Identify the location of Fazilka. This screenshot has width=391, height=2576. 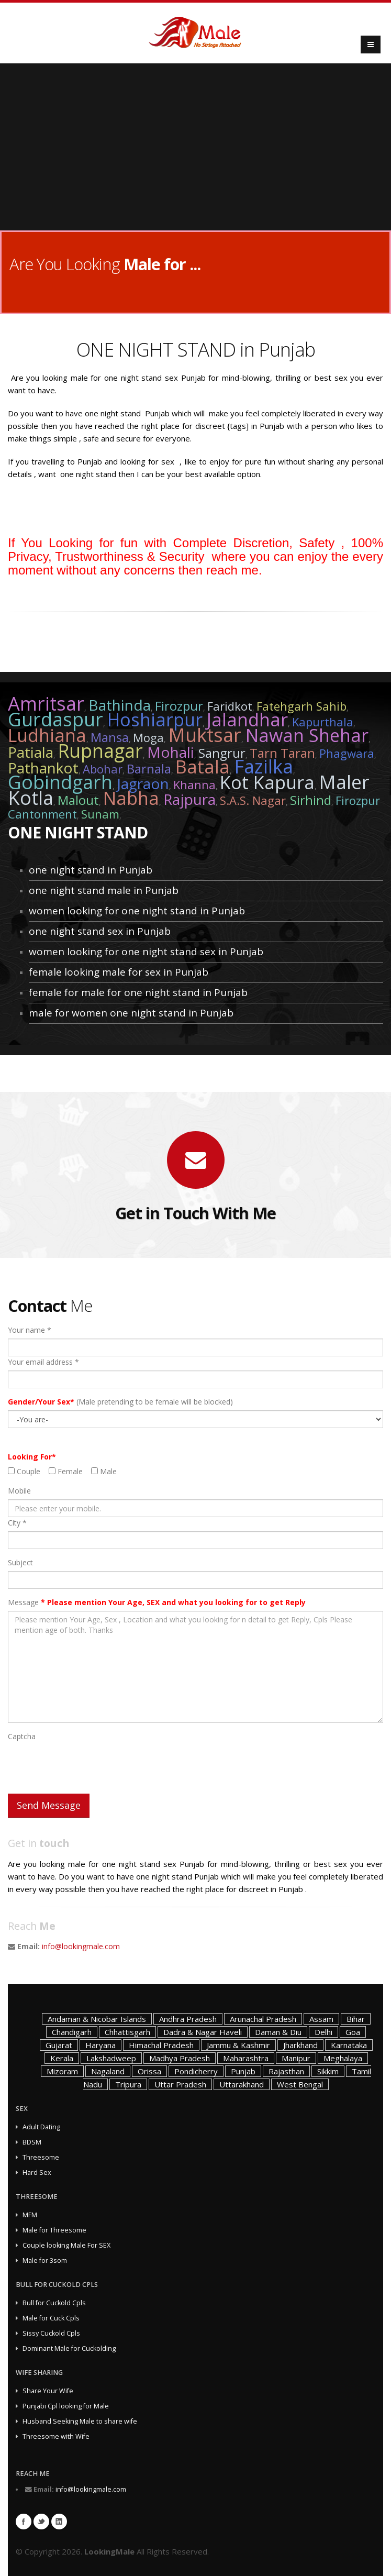
(263, 766).